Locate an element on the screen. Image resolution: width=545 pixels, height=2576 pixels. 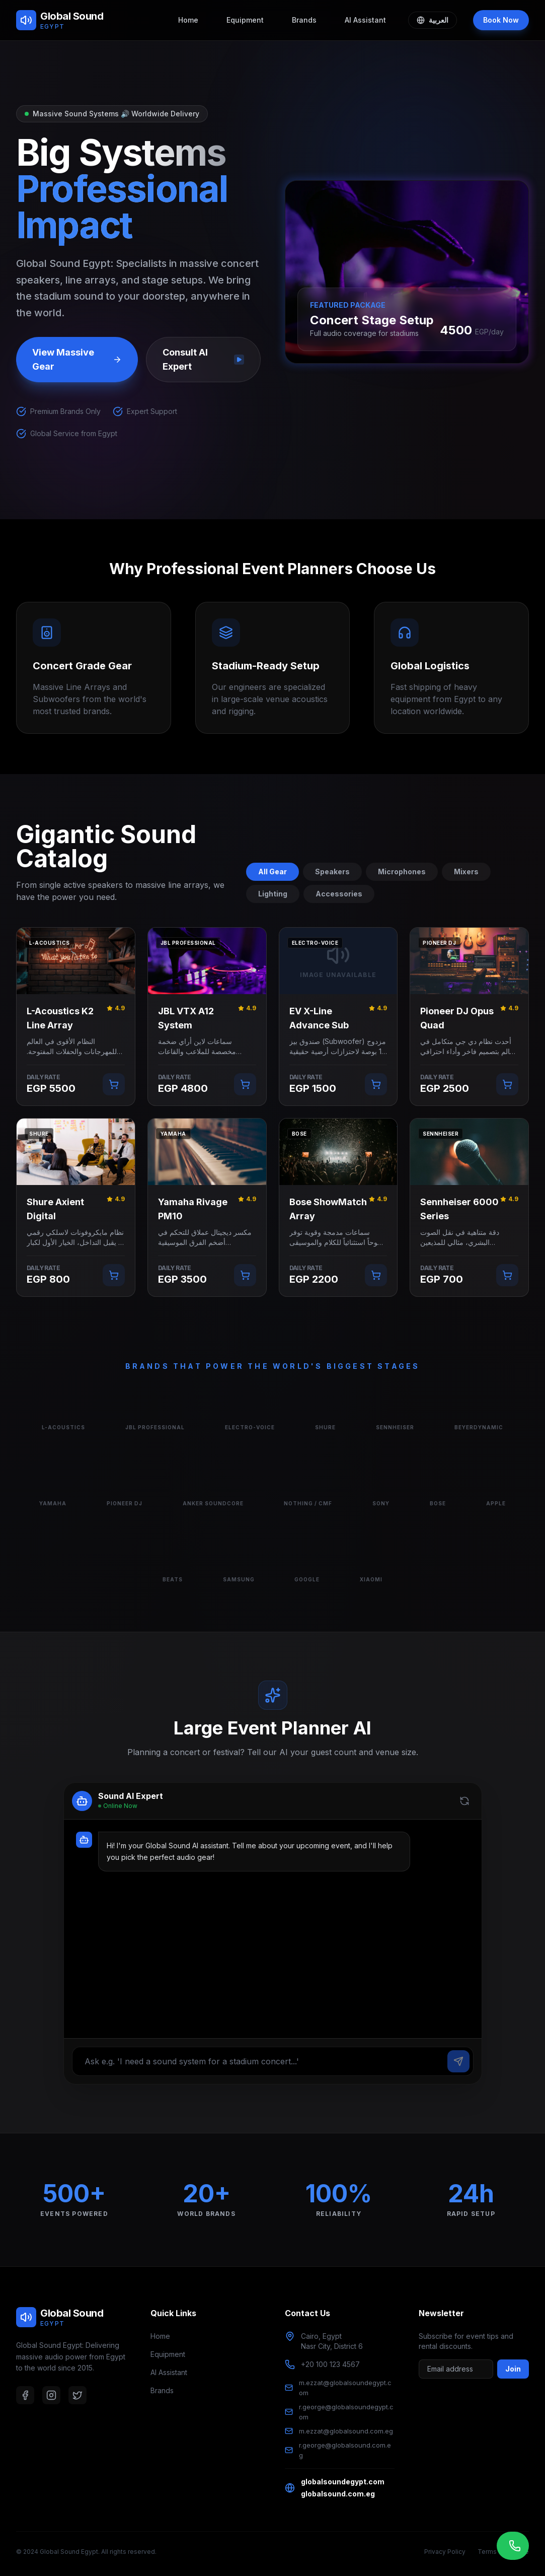
Mixers is located at coordinates (466, 871).